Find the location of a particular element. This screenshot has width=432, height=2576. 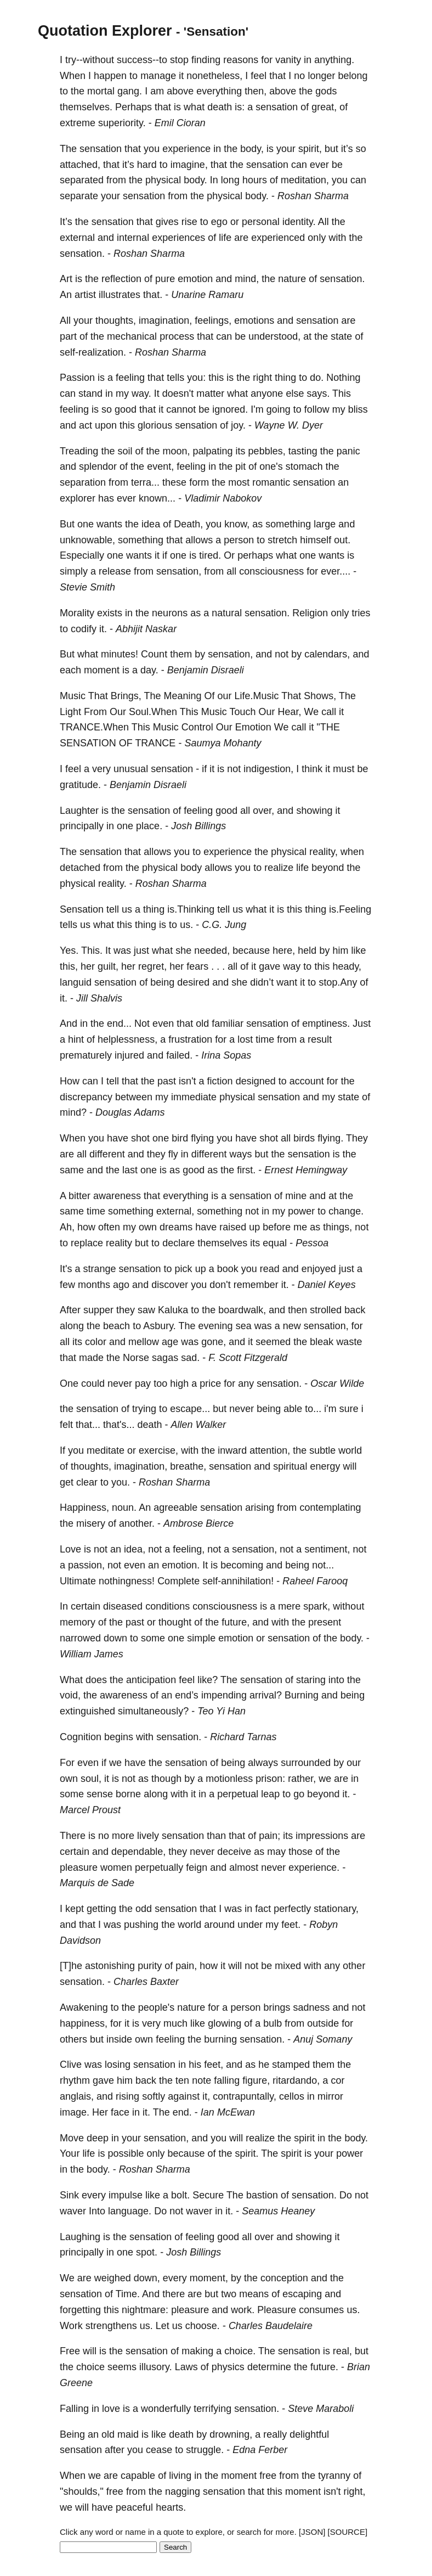

living is located at coordinates (180, 2475).